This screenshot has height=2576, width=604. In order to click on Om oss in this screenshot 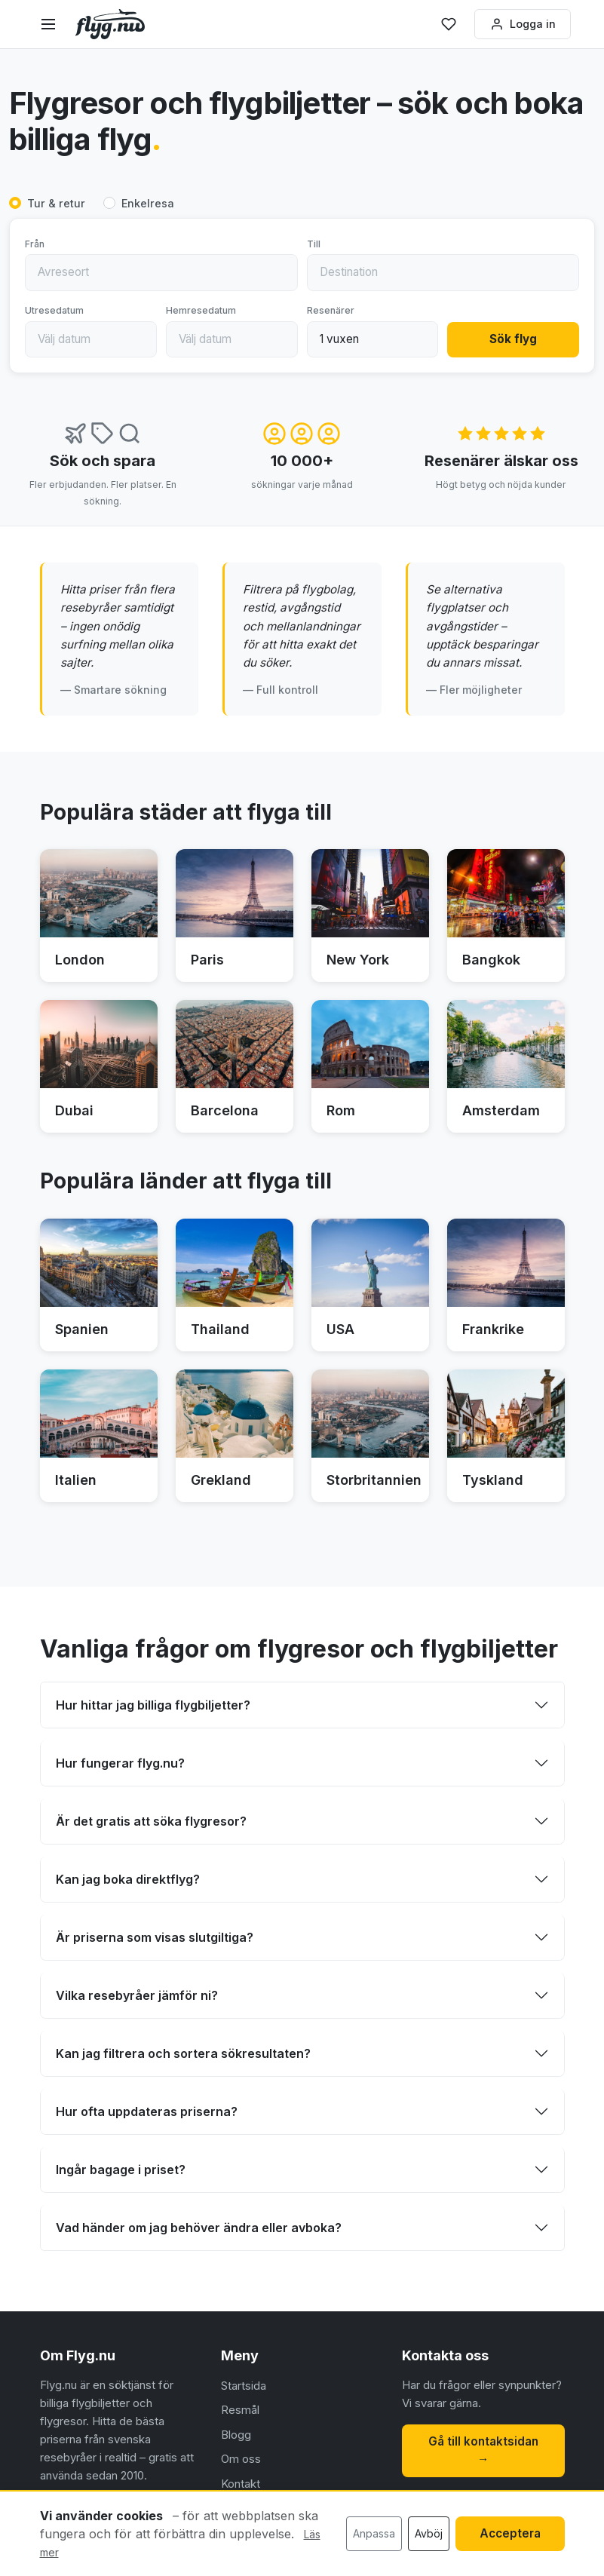, I will do `click(241, 2459)`.